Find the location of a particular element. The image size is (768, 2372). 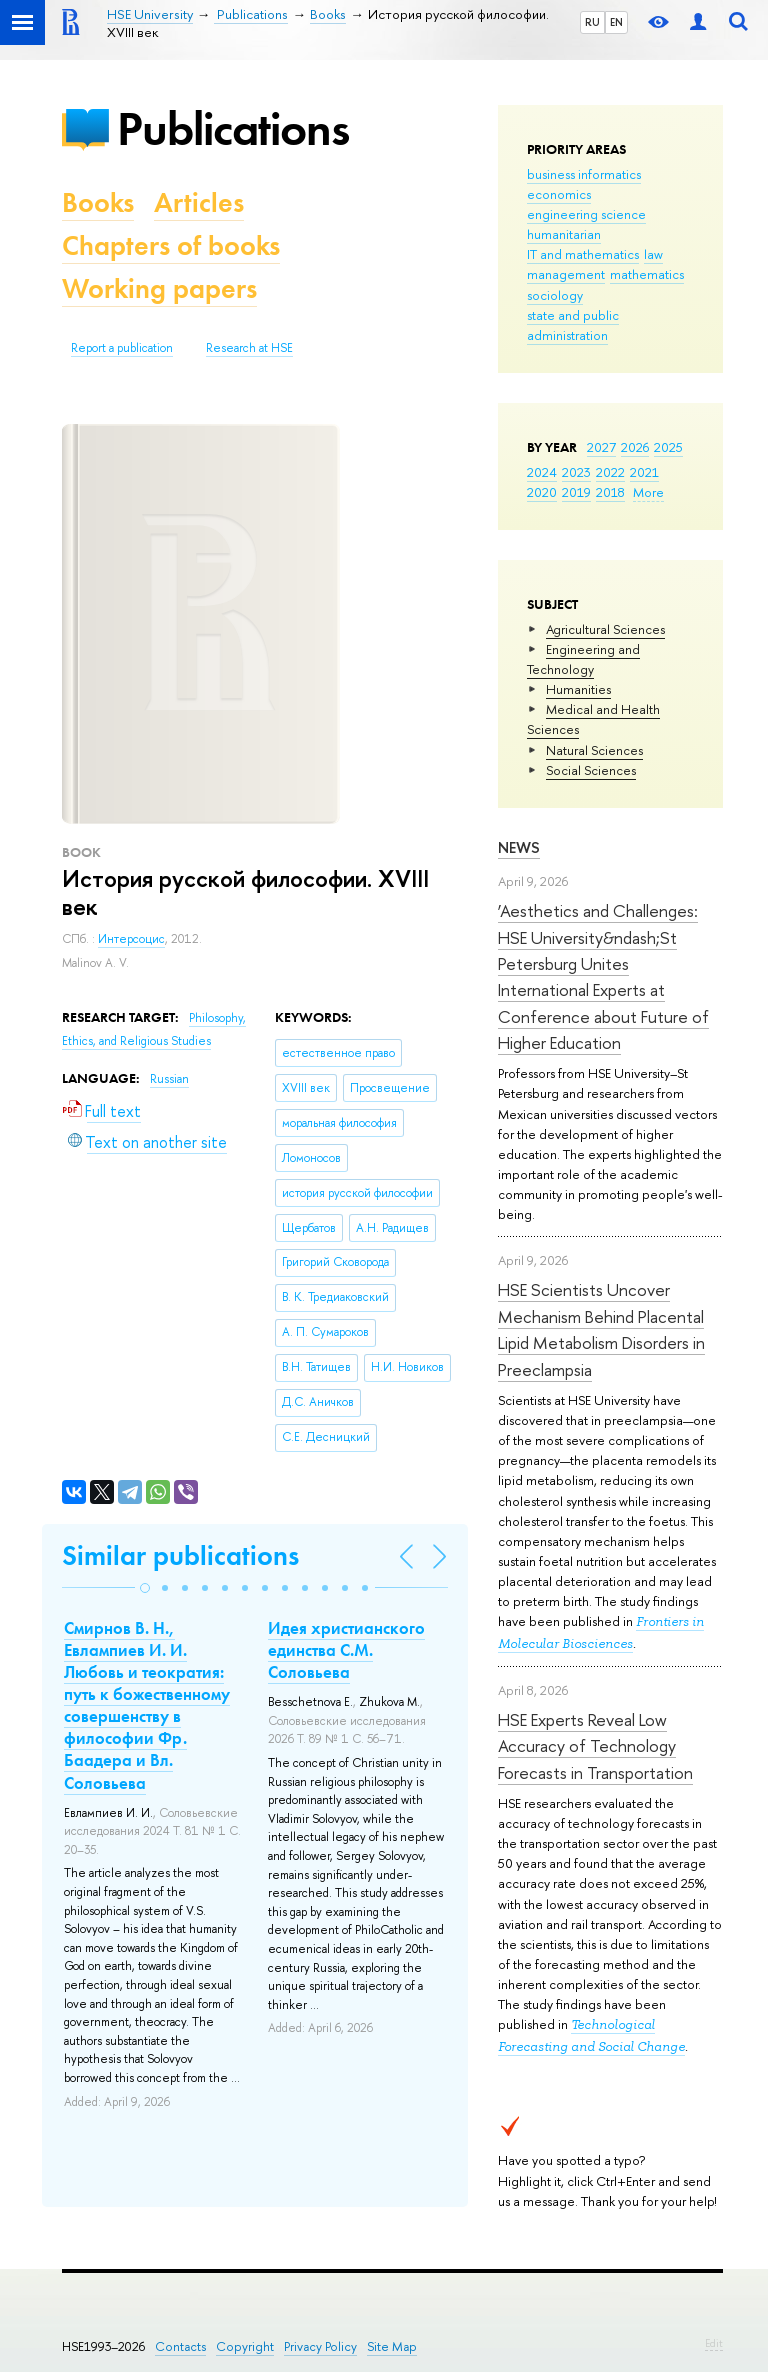

Natural Sciences is located at coordinates (594, 750).